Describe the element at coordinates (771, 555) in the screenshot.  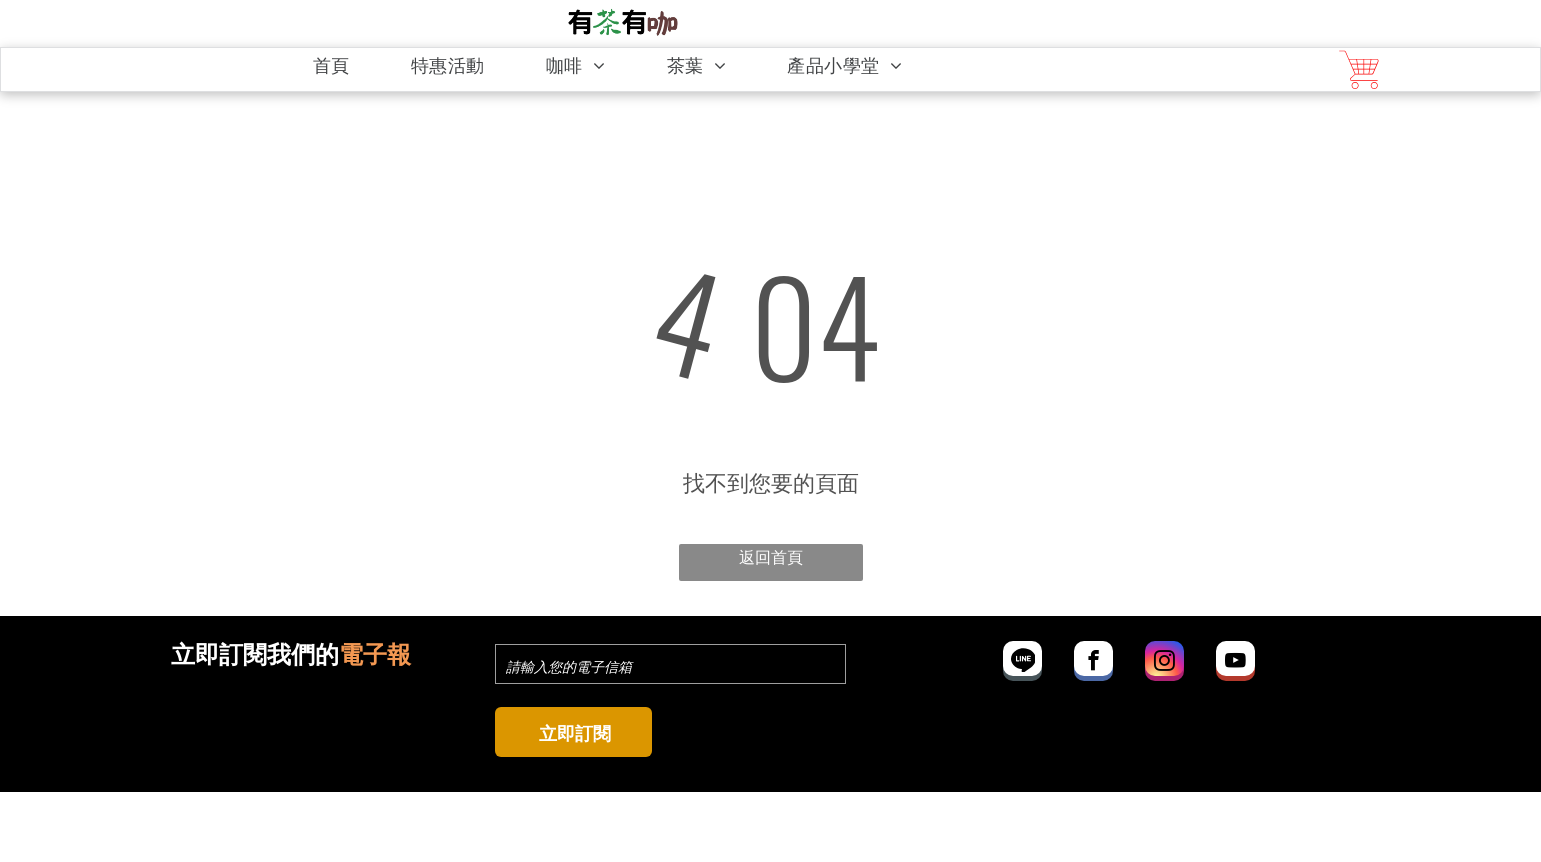
I see `返回首頁` at that location.